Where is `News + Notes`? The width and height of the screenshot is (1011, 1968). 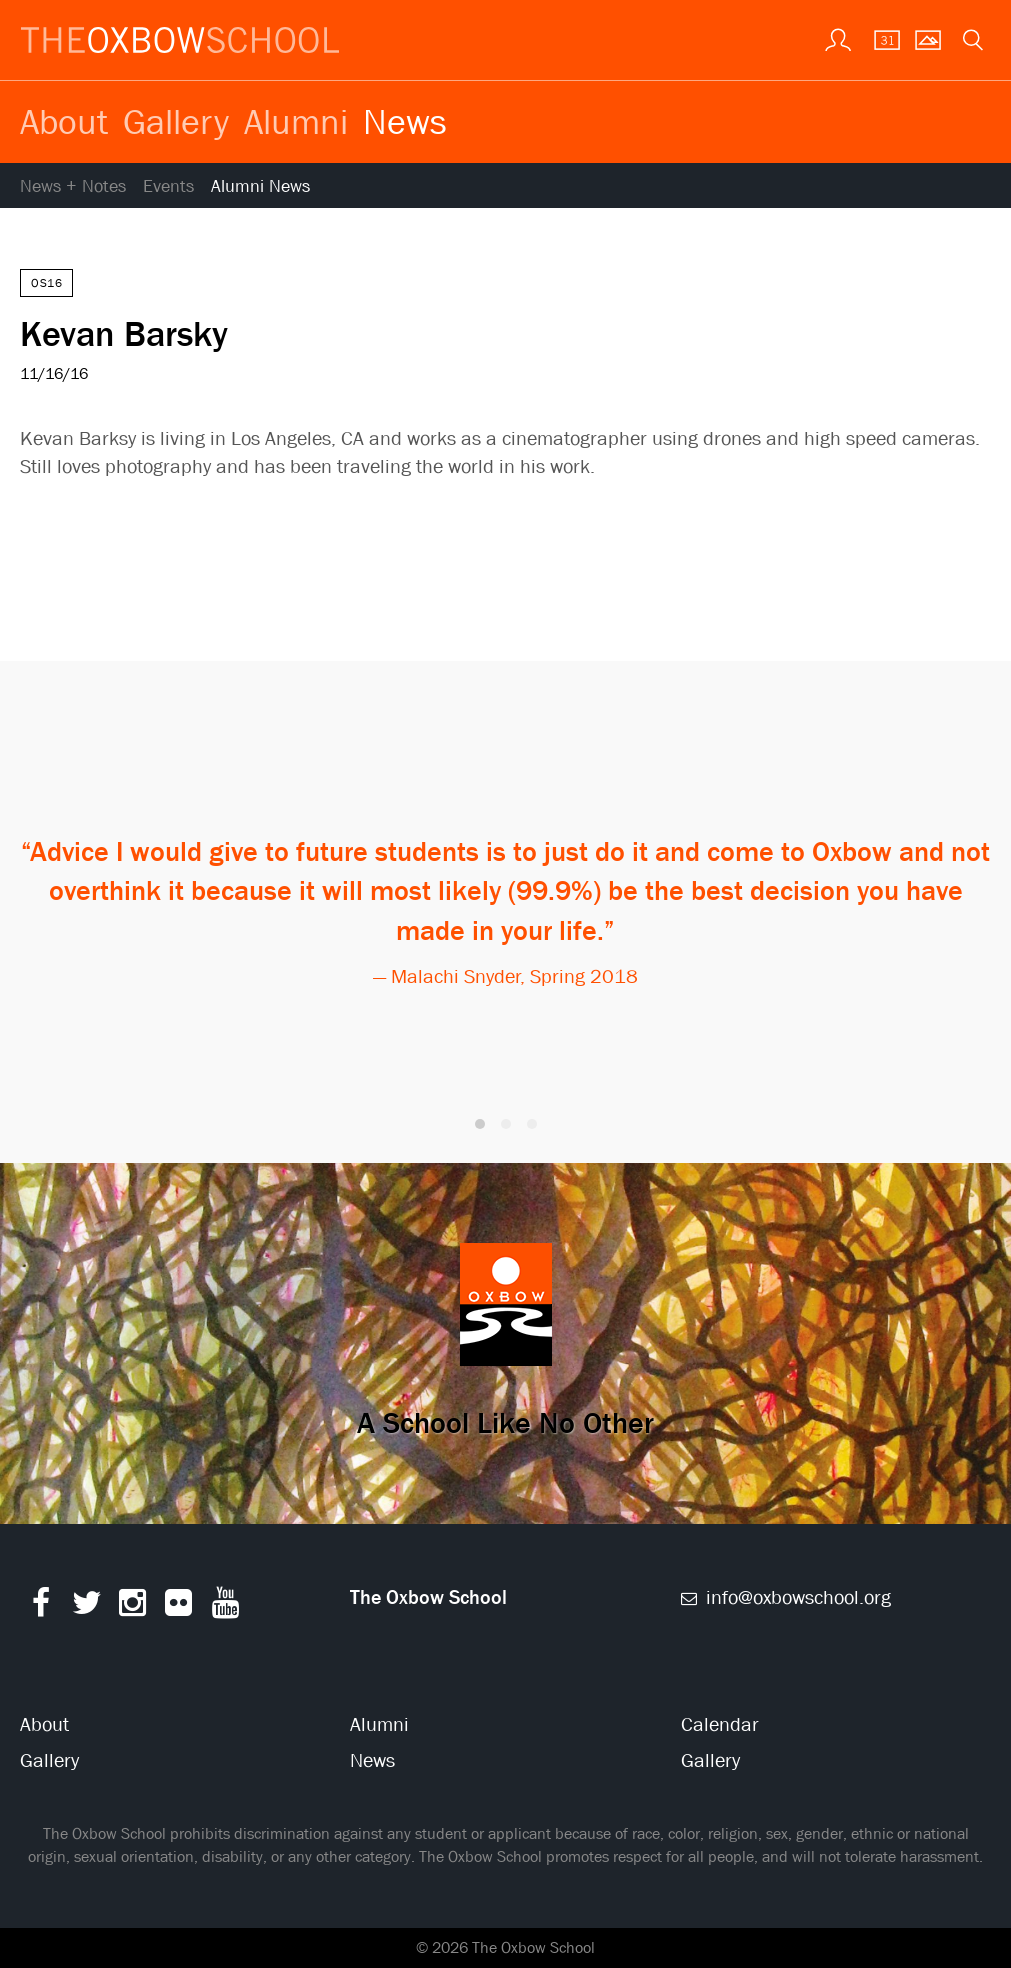 News + Notes is located at coordinates (73, 186).